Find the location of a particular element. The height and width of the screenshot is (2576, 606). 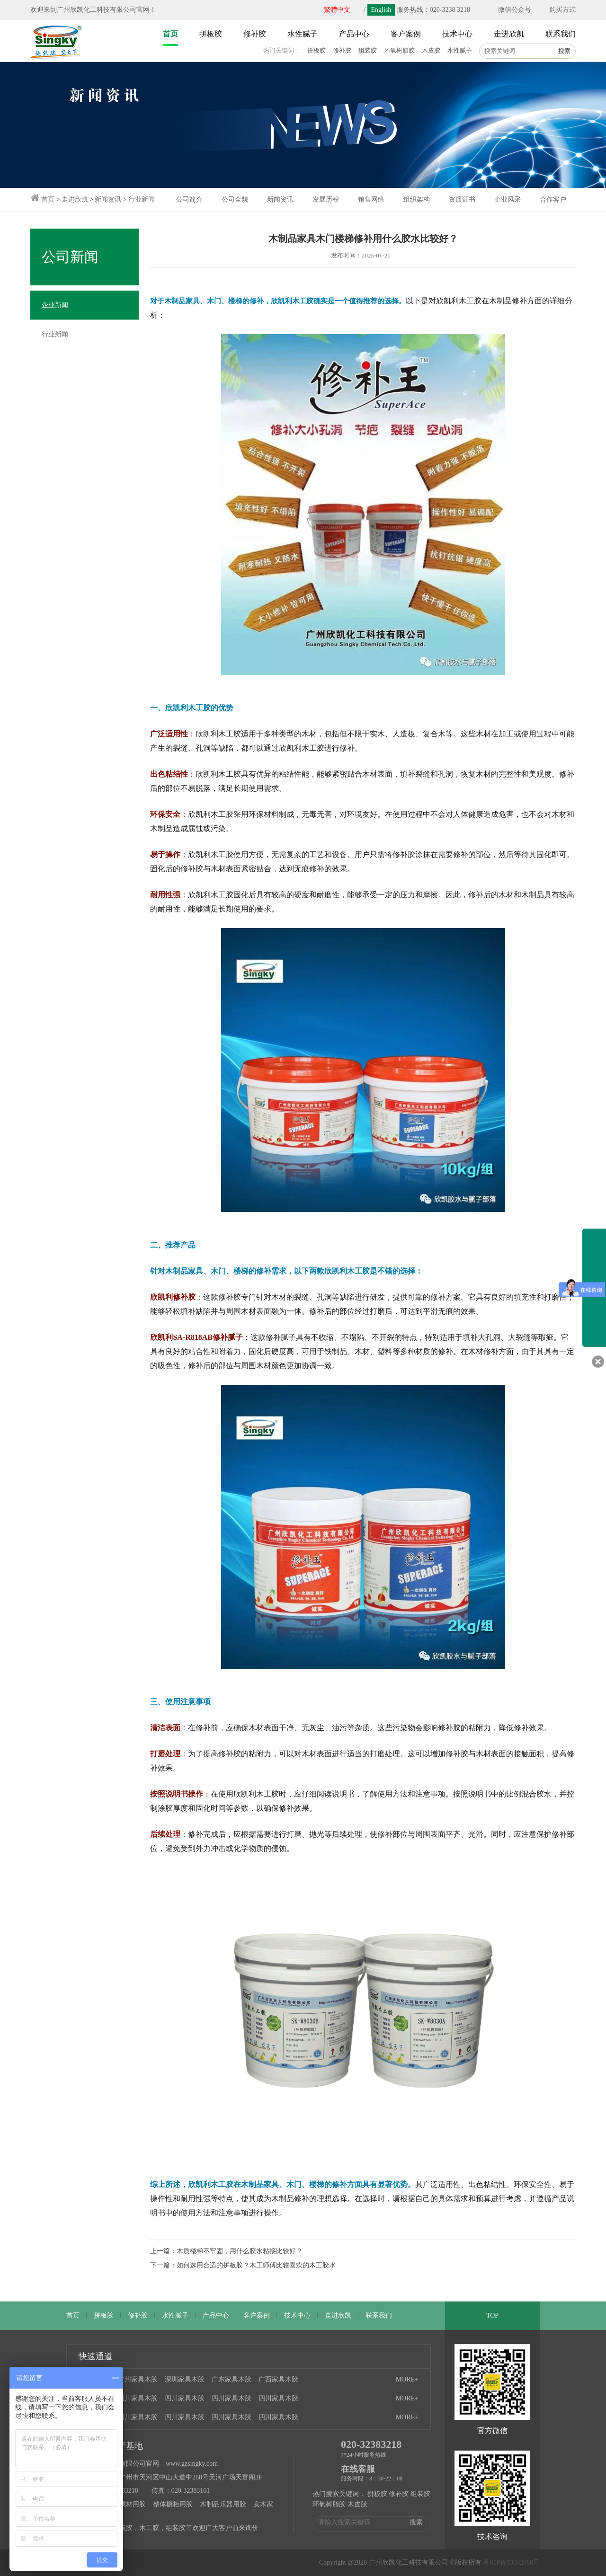

English is located at coordinates (381, 9).